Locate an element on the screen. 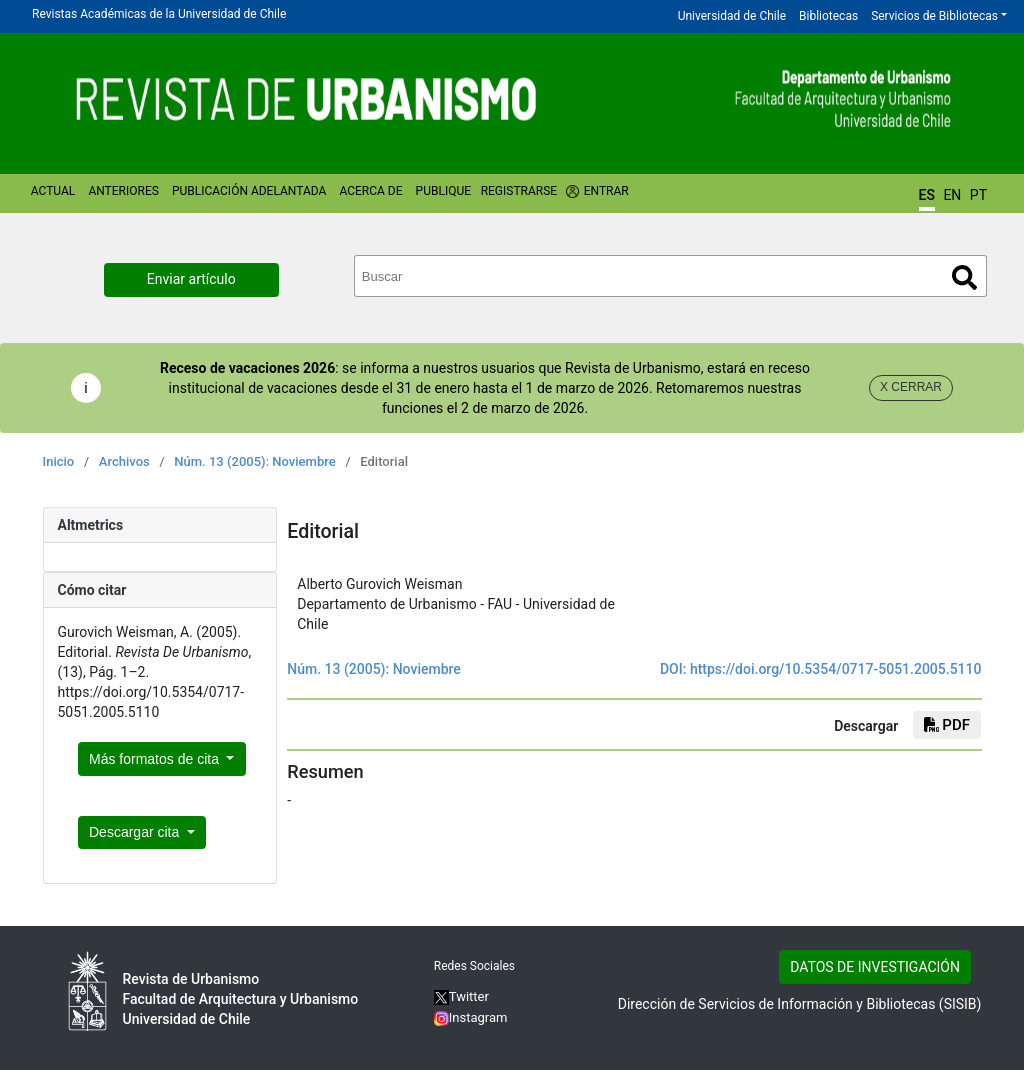  Publicación Adelantada is located at coordinates (249, 191).